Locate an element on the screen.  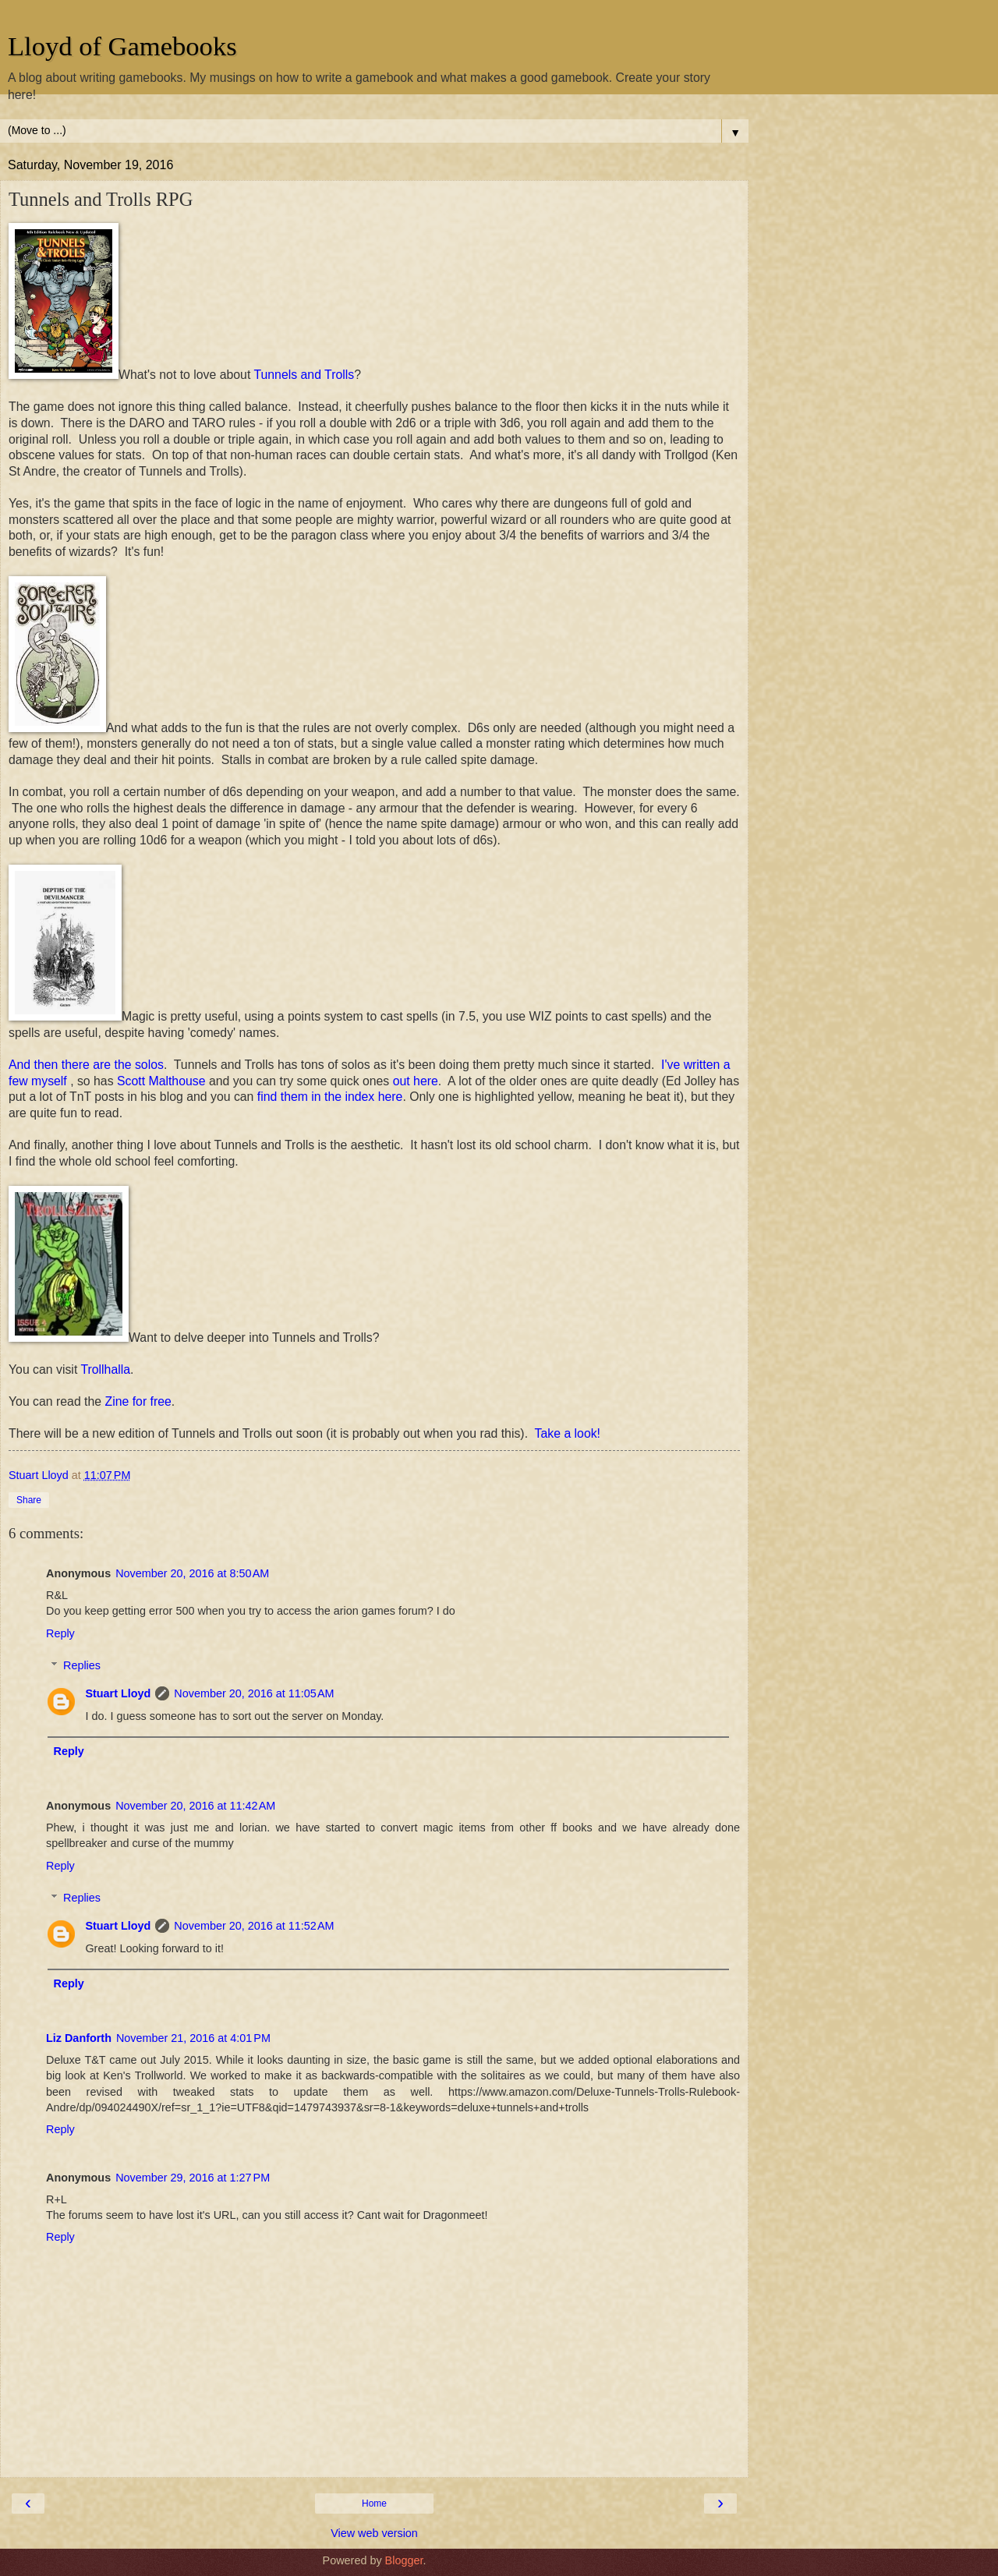
November 20, 2016 at 11:05 AM is located at coordinates (254, 1693).